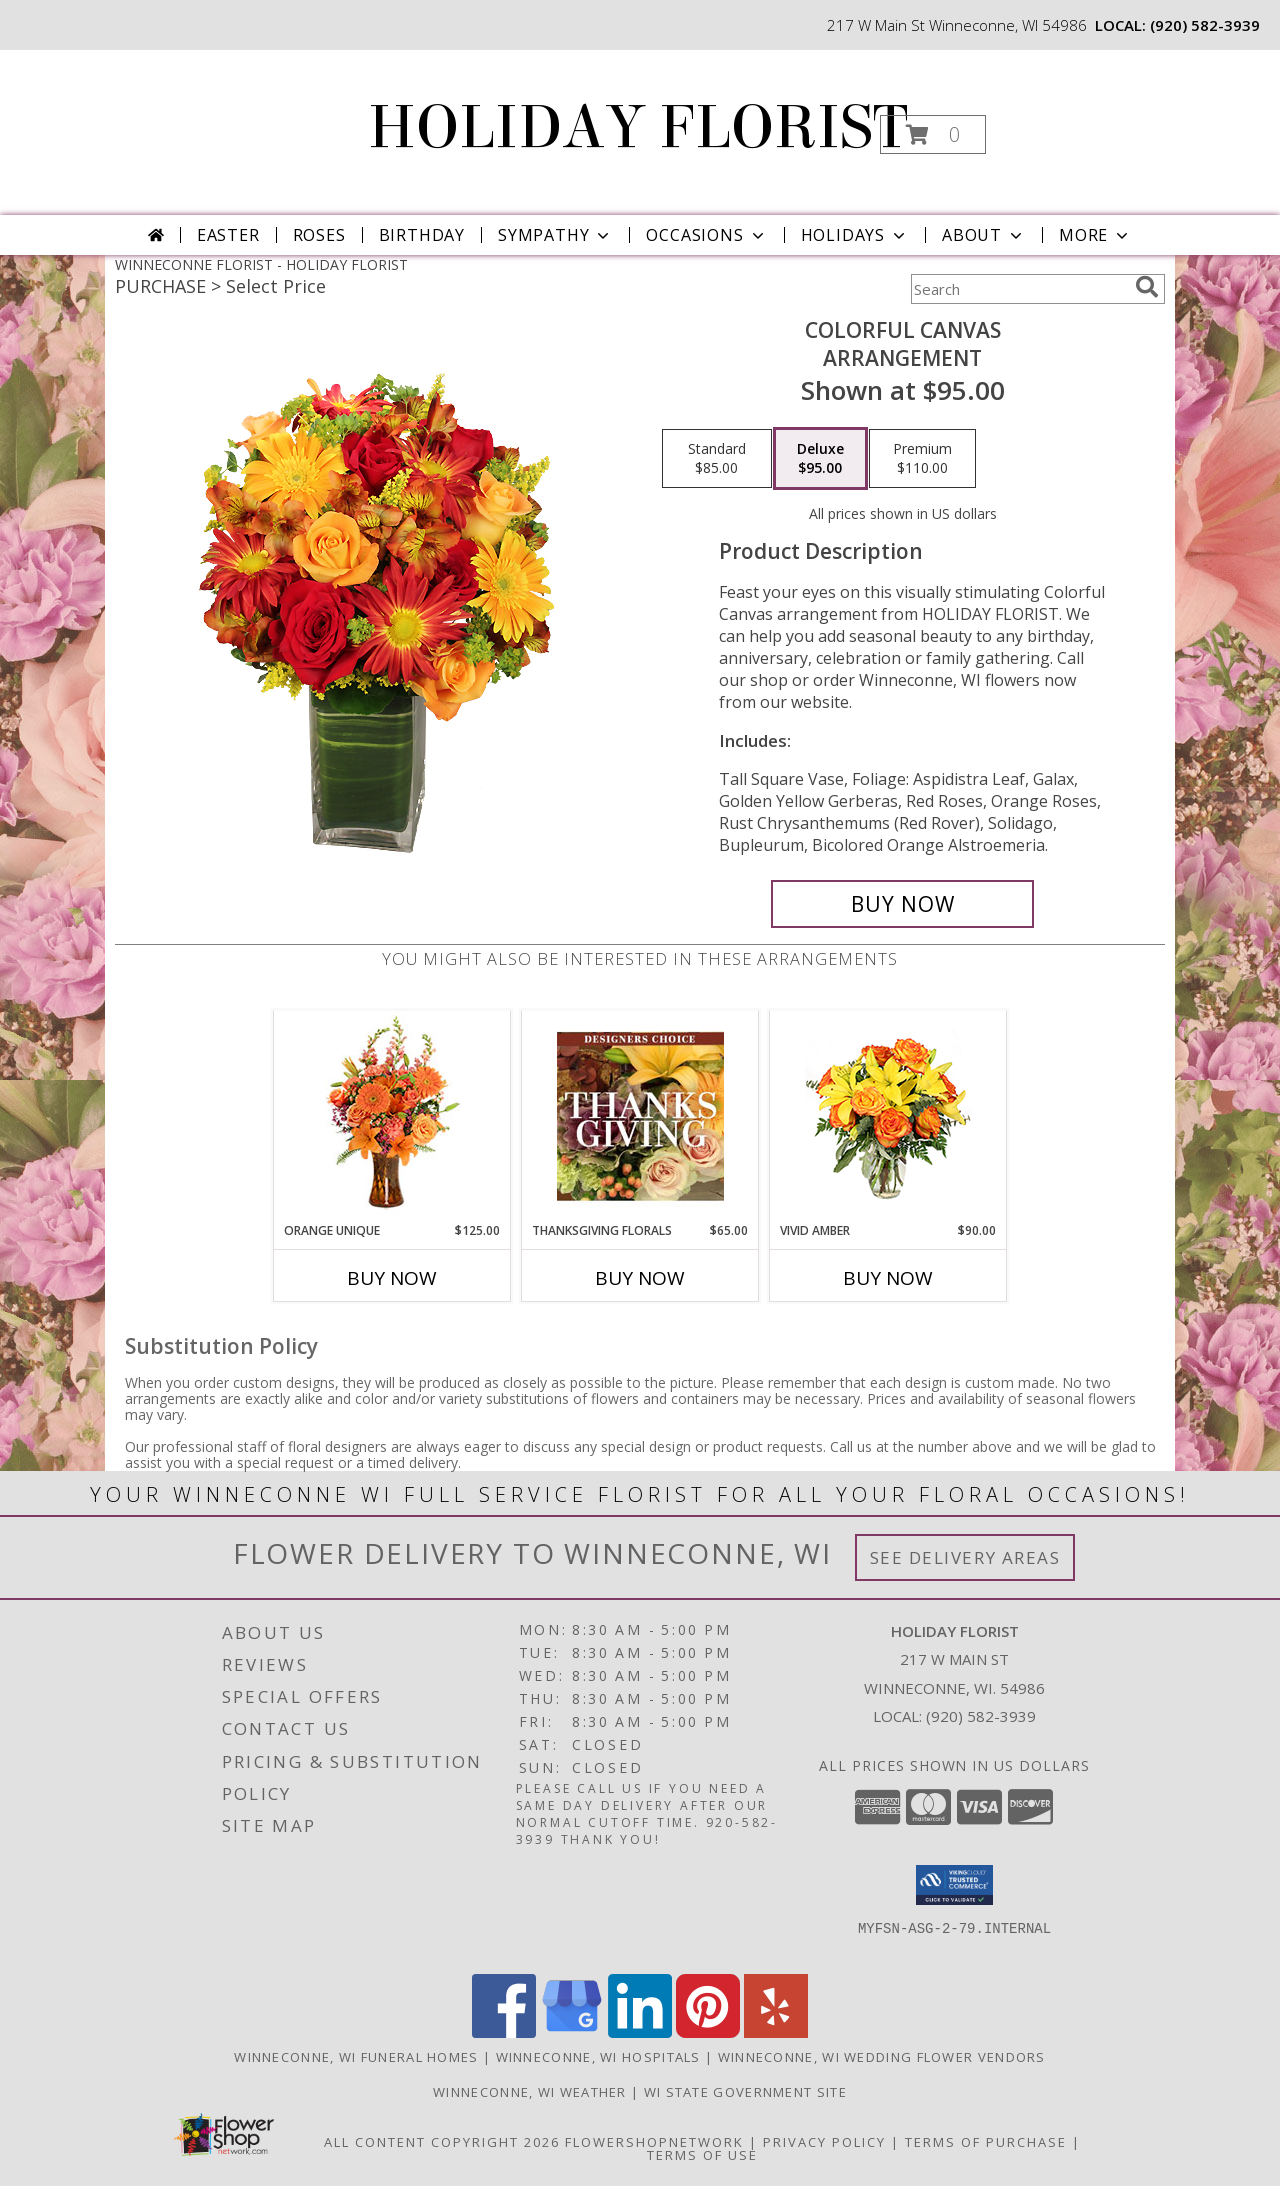  I want to click on [View our Pinterest], so click(708, 2032).